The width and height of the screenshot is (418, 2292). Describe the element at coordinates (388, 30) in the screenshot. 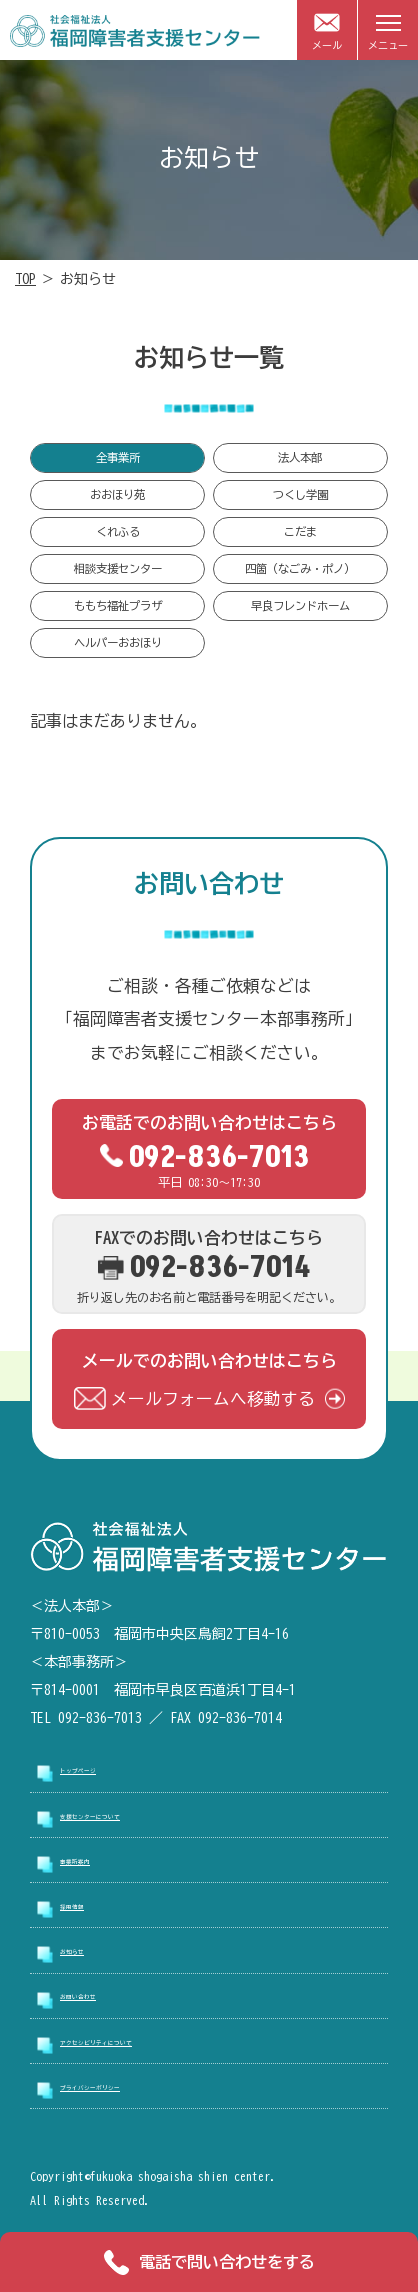

I see `[メニューを開閉]` at that location.